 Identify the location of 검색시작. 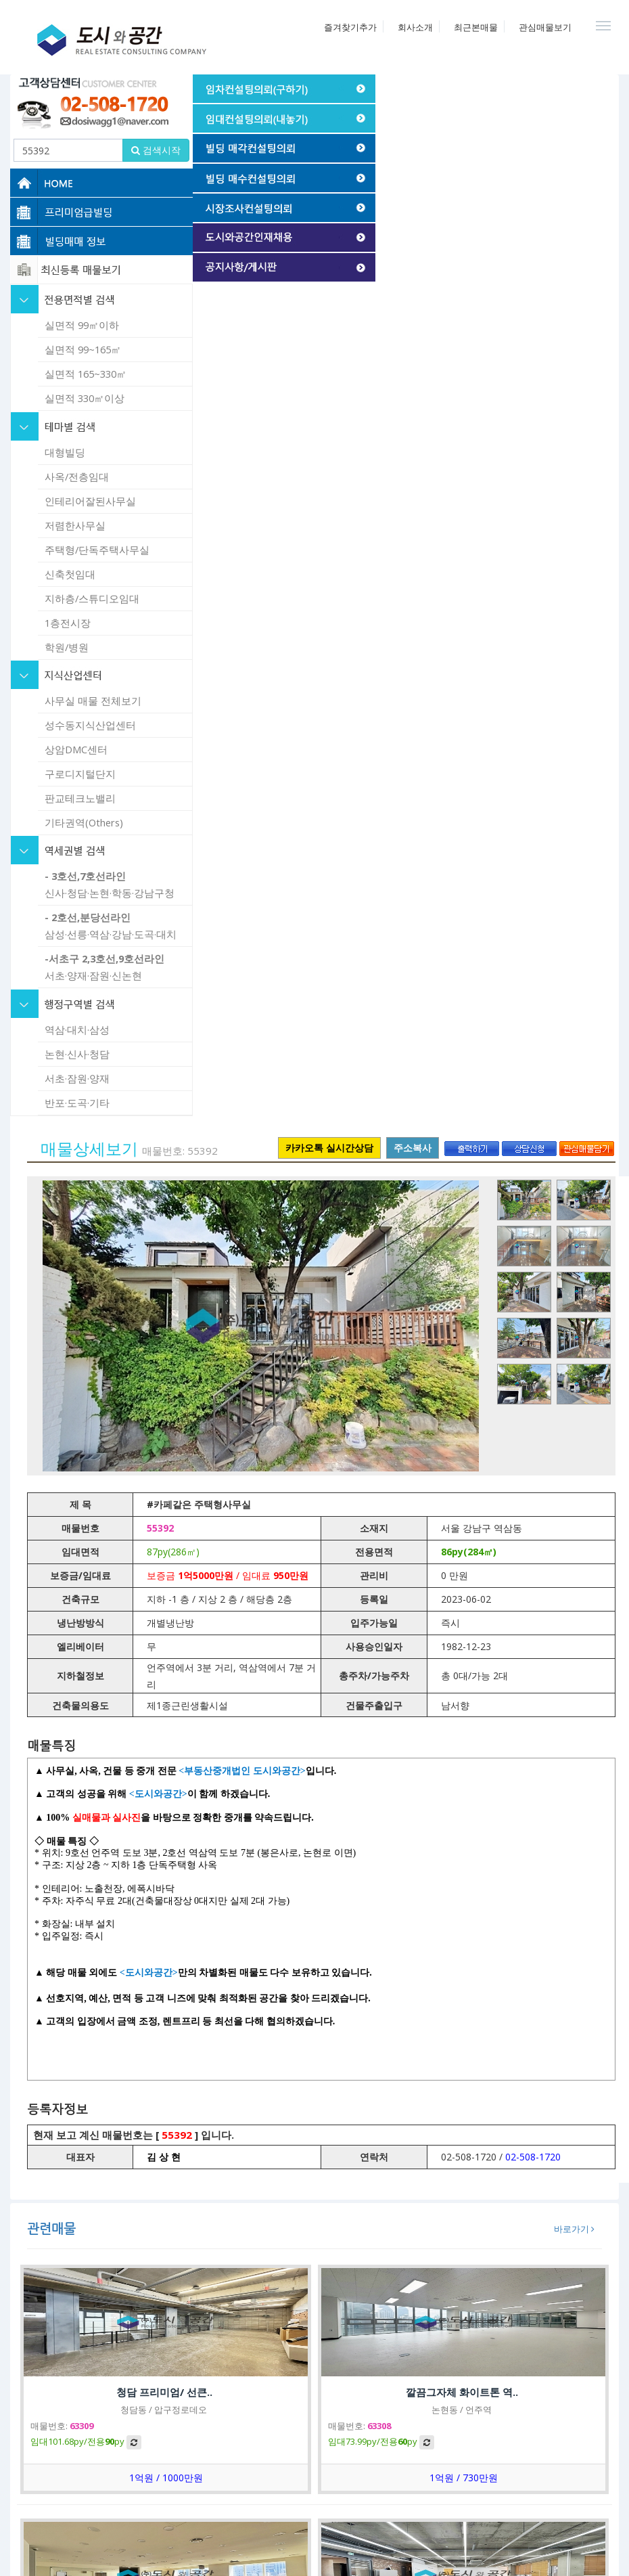
(156, 149).